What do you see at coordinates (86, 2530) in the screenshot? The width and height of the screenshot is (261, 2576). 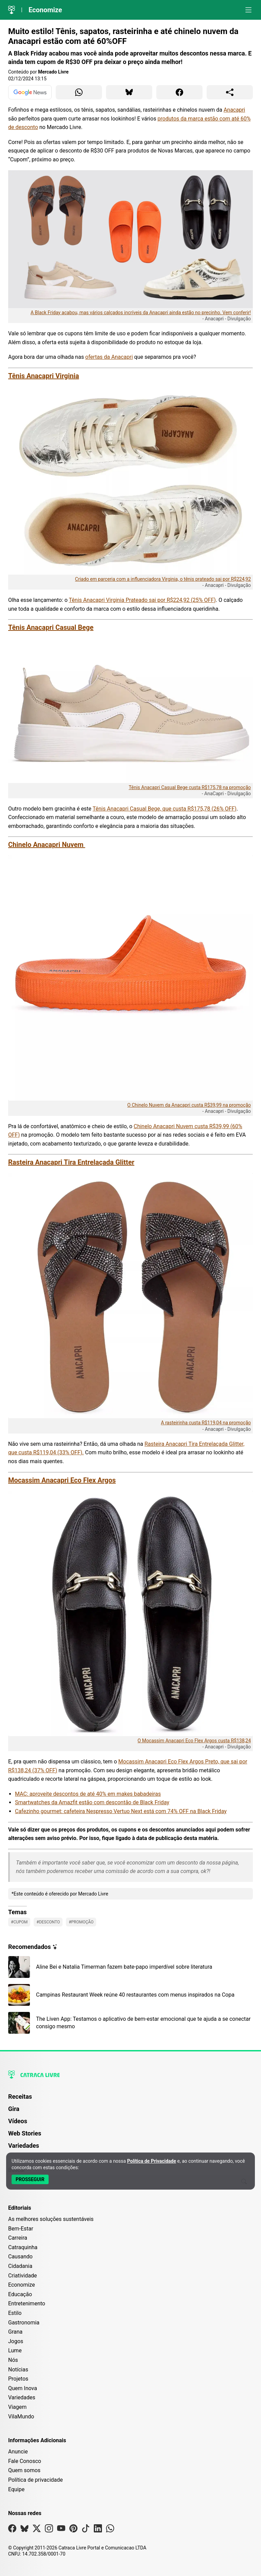 I see `[Visite nossa página no Tiktok]` at bounding box center [86, 2530].